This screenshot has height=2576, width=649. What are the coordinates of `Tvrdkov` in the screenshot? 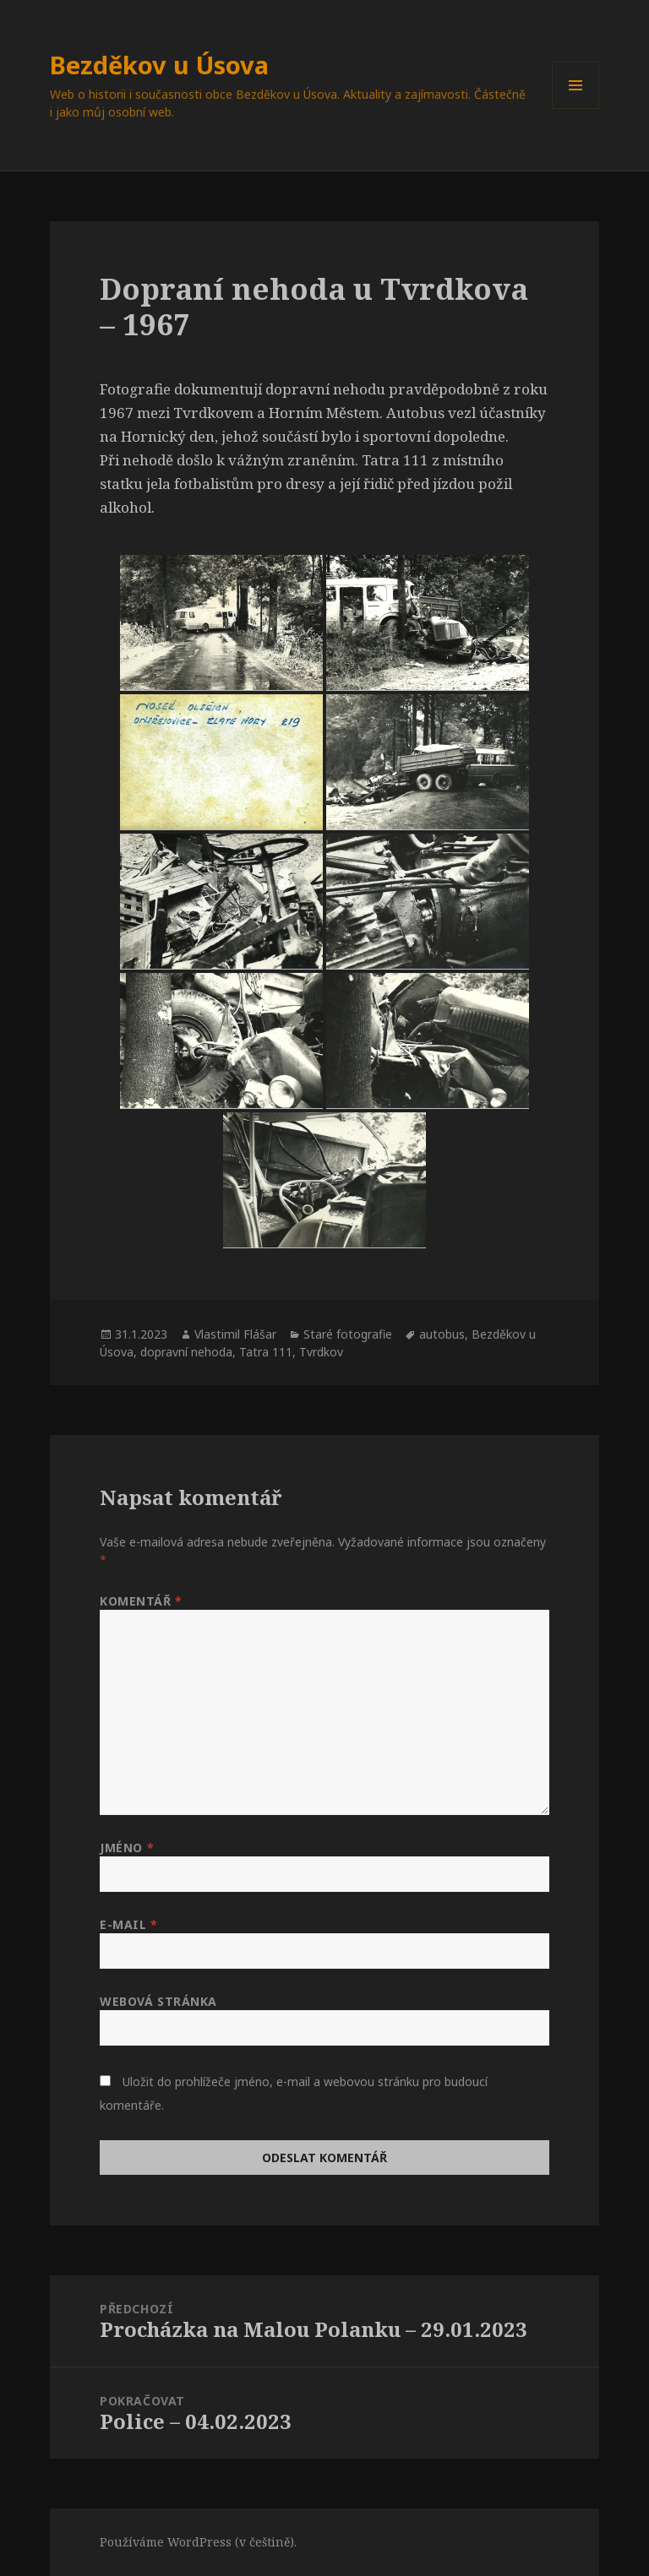 It's located at (321, 1352).